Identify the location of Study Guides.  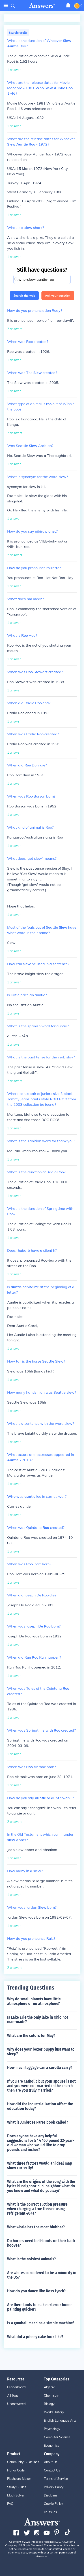
(16, 2487).